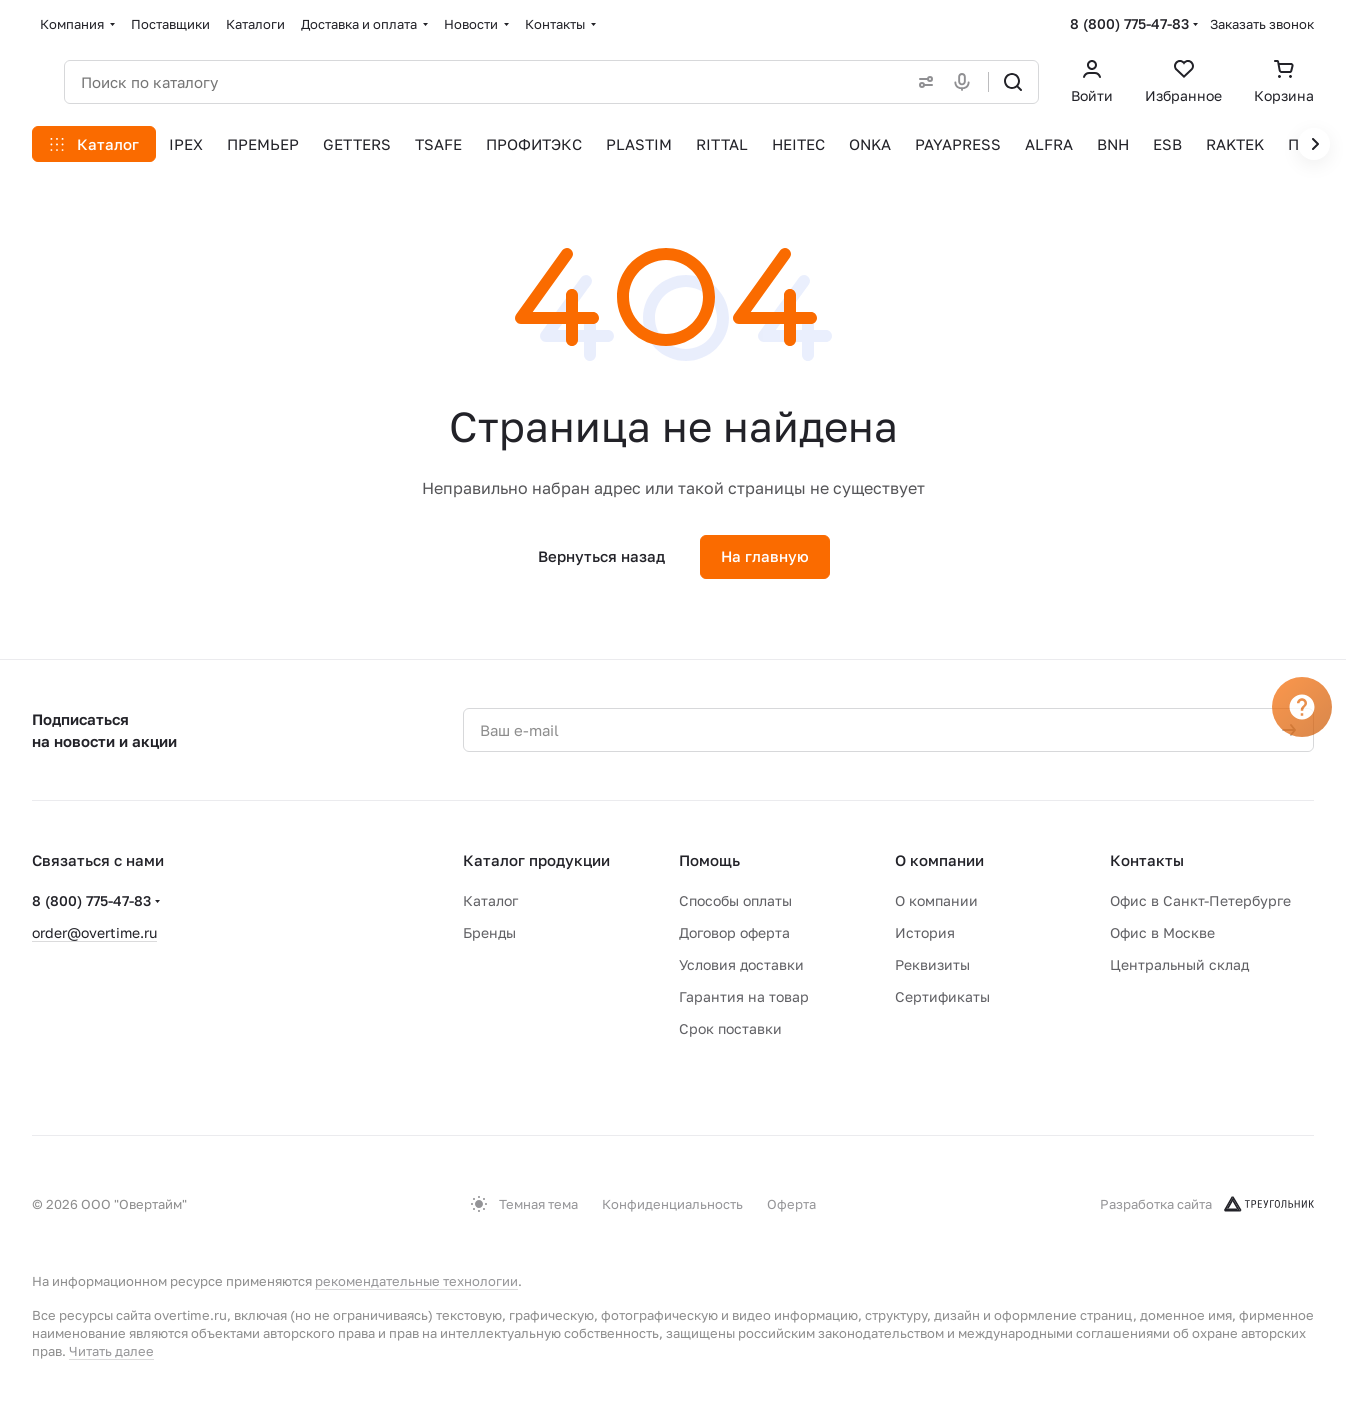 The height and width of the screenshot is (1413, 1352). I want to click on Сертификаты, so click(942, 996).